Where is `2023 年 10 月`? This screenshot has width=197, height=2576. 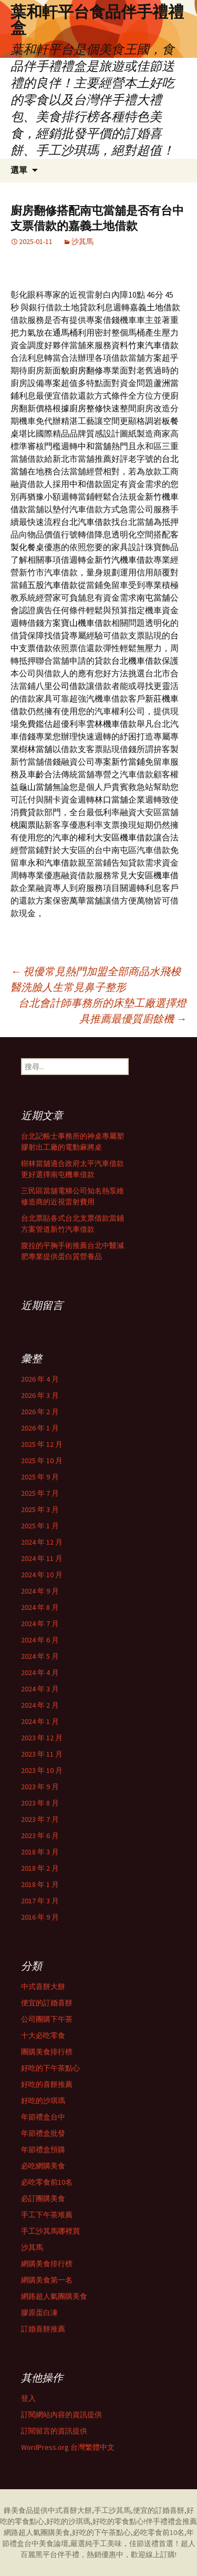
2023 年 10 月 is located at coordinates (42, 1770).